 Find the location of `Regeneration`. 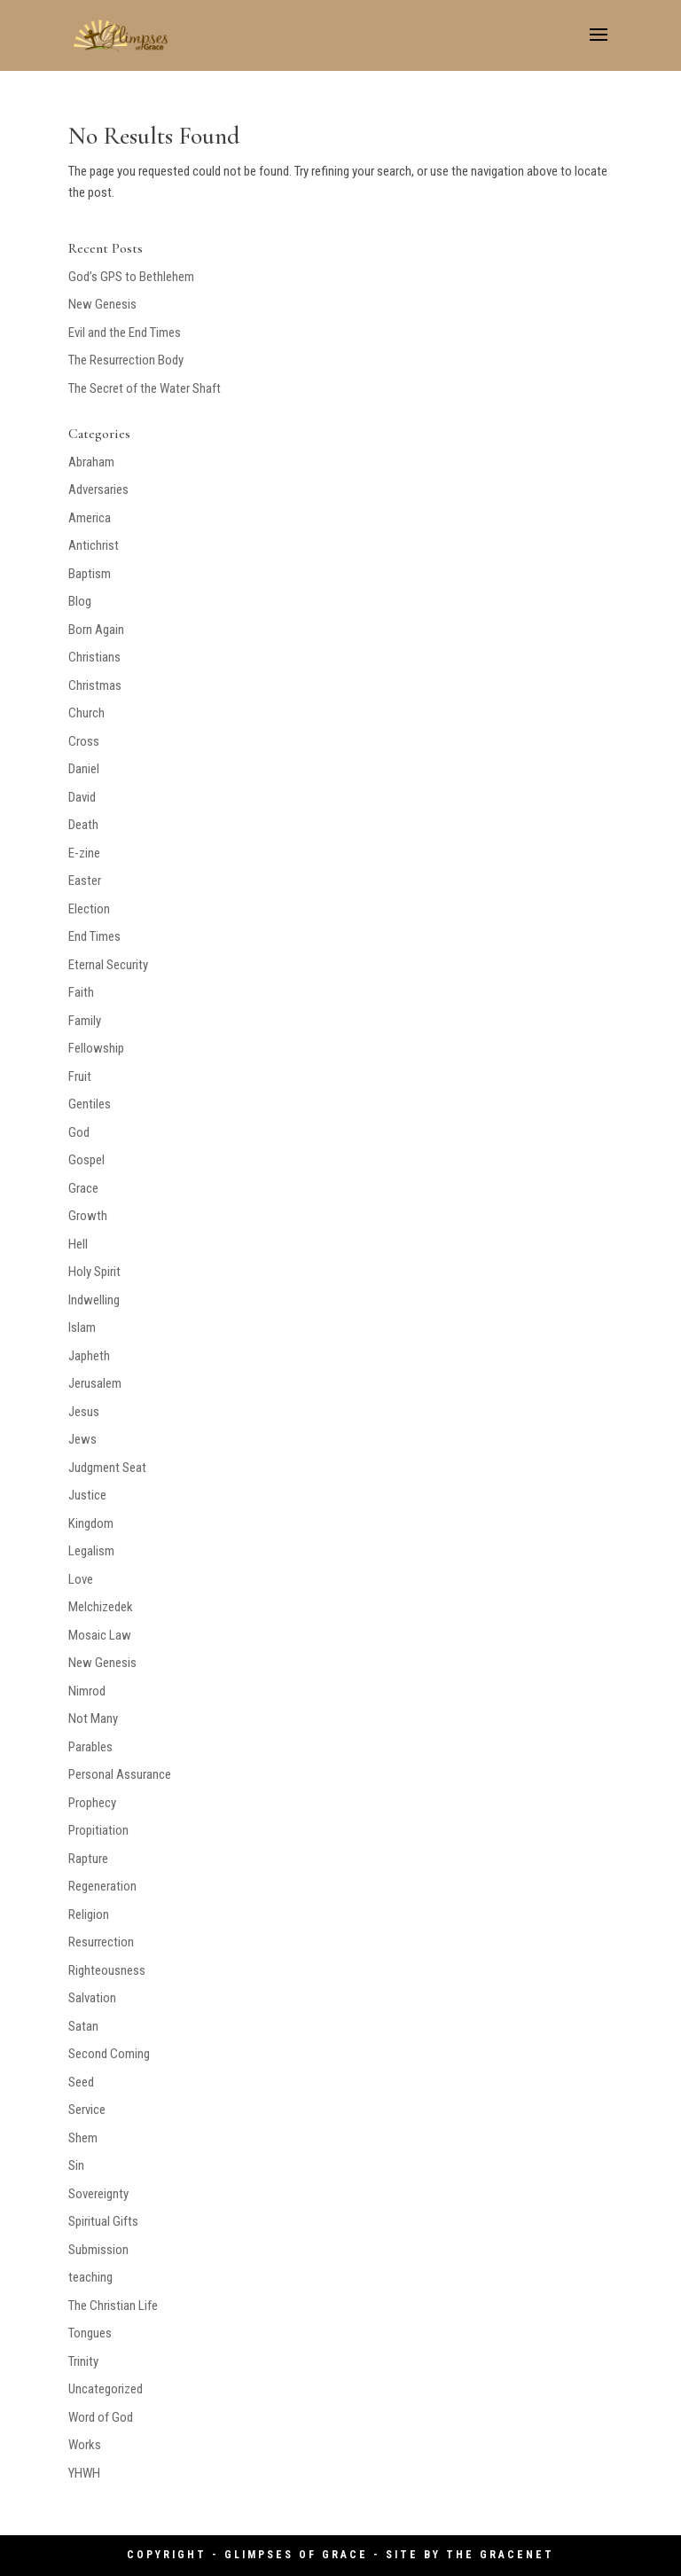

Regeneration is located at coordinates (102, 1886).